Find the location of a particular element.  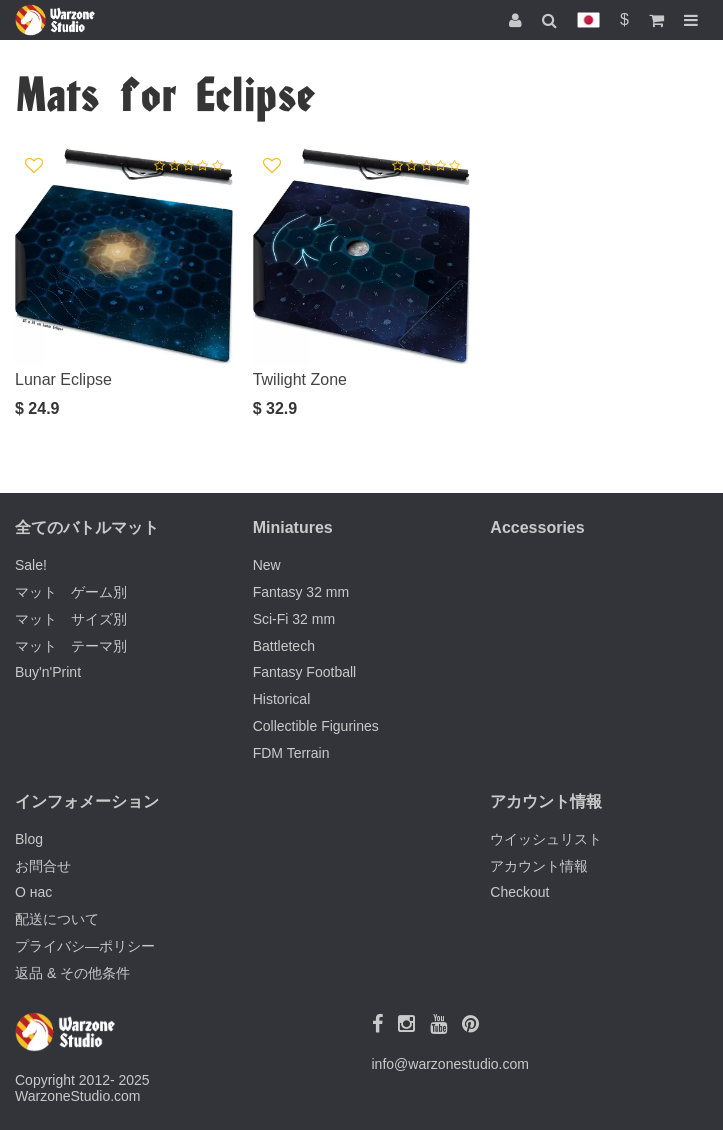

配送について is located at coordinates (57, 919).